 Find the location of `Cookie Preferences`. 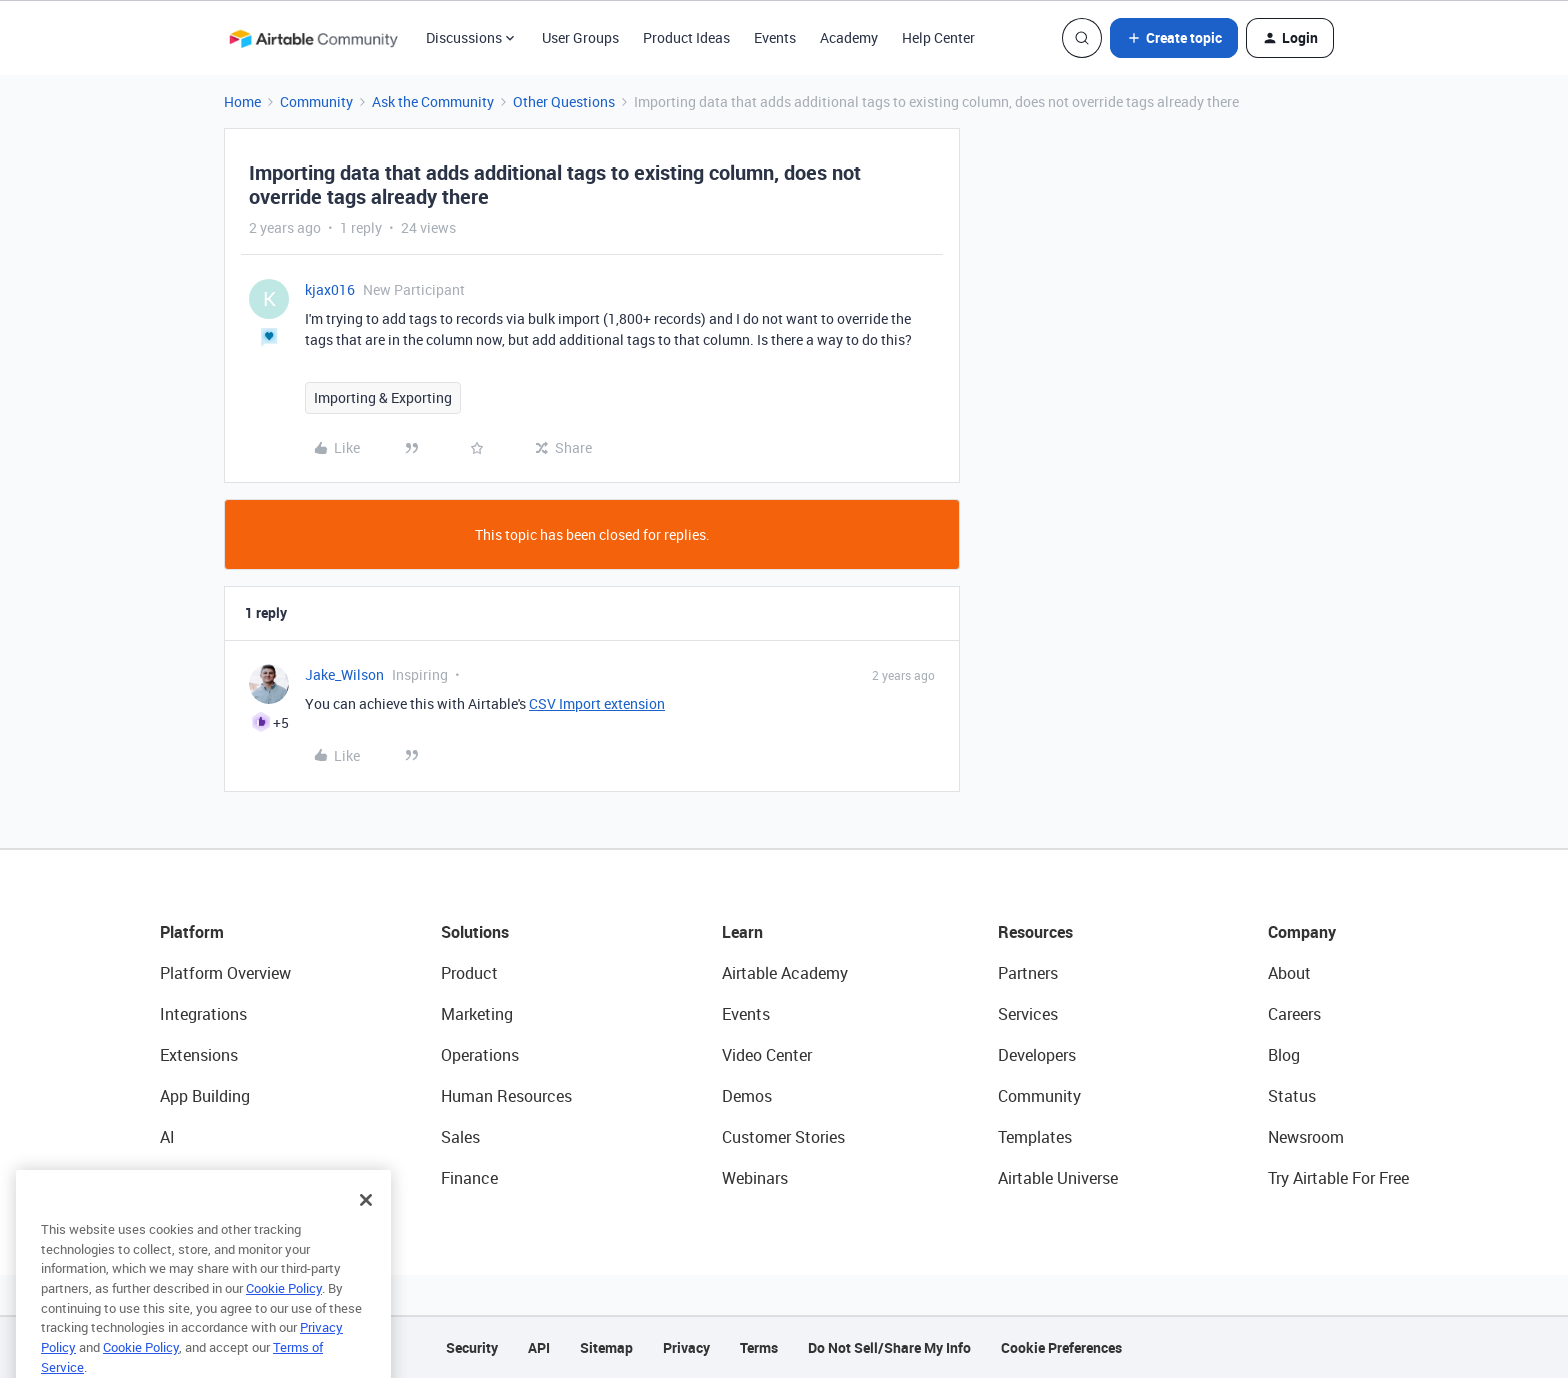

Cookie Preferences is located at coordinates (1061, 1347).